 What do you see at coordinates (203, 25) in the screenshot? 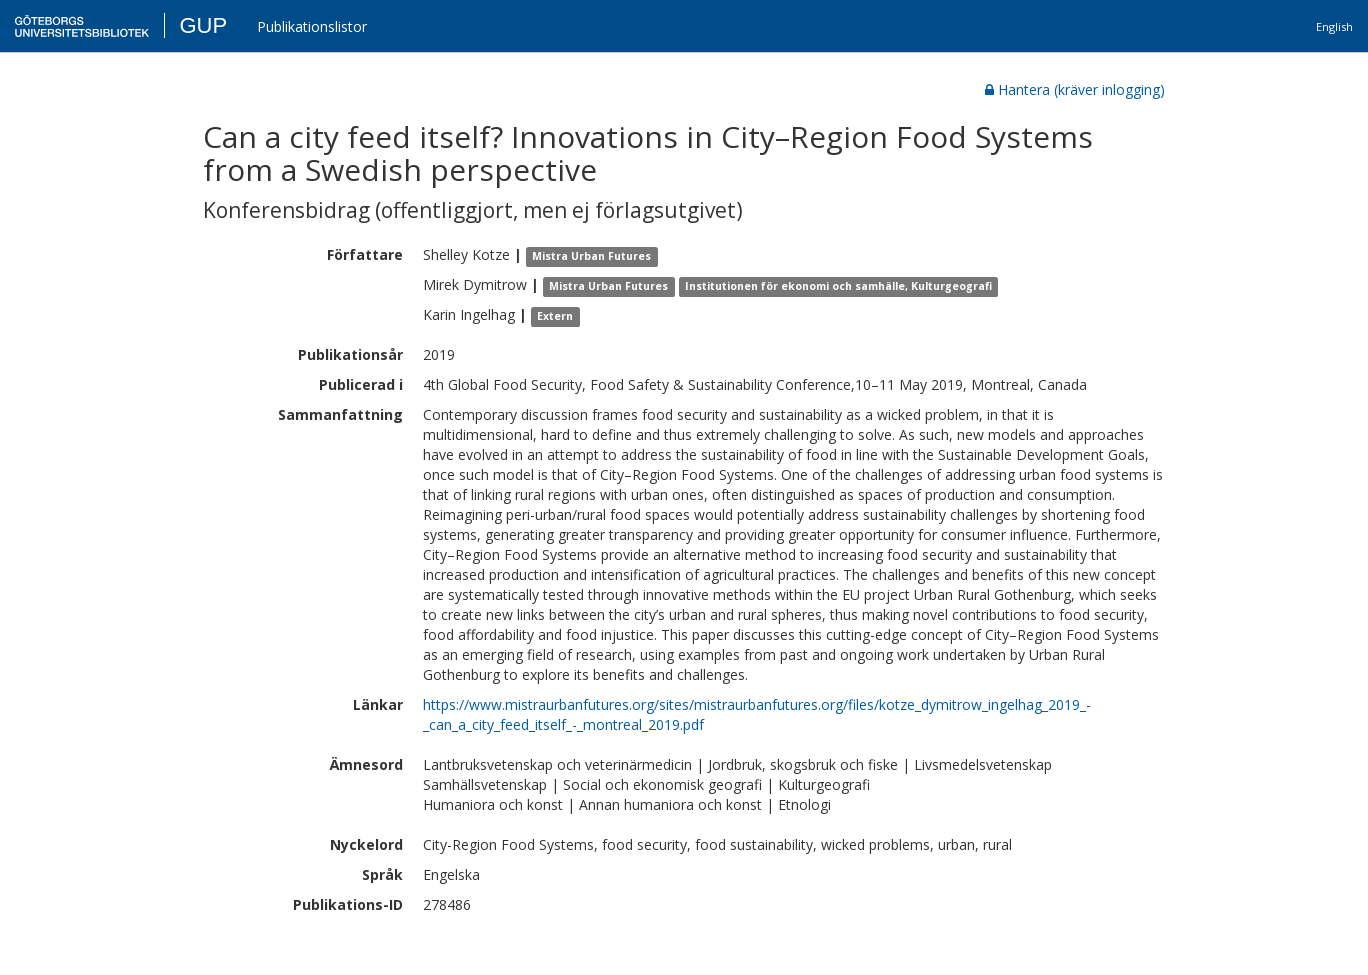
I see `GUP` at bounding box center [203, 25].